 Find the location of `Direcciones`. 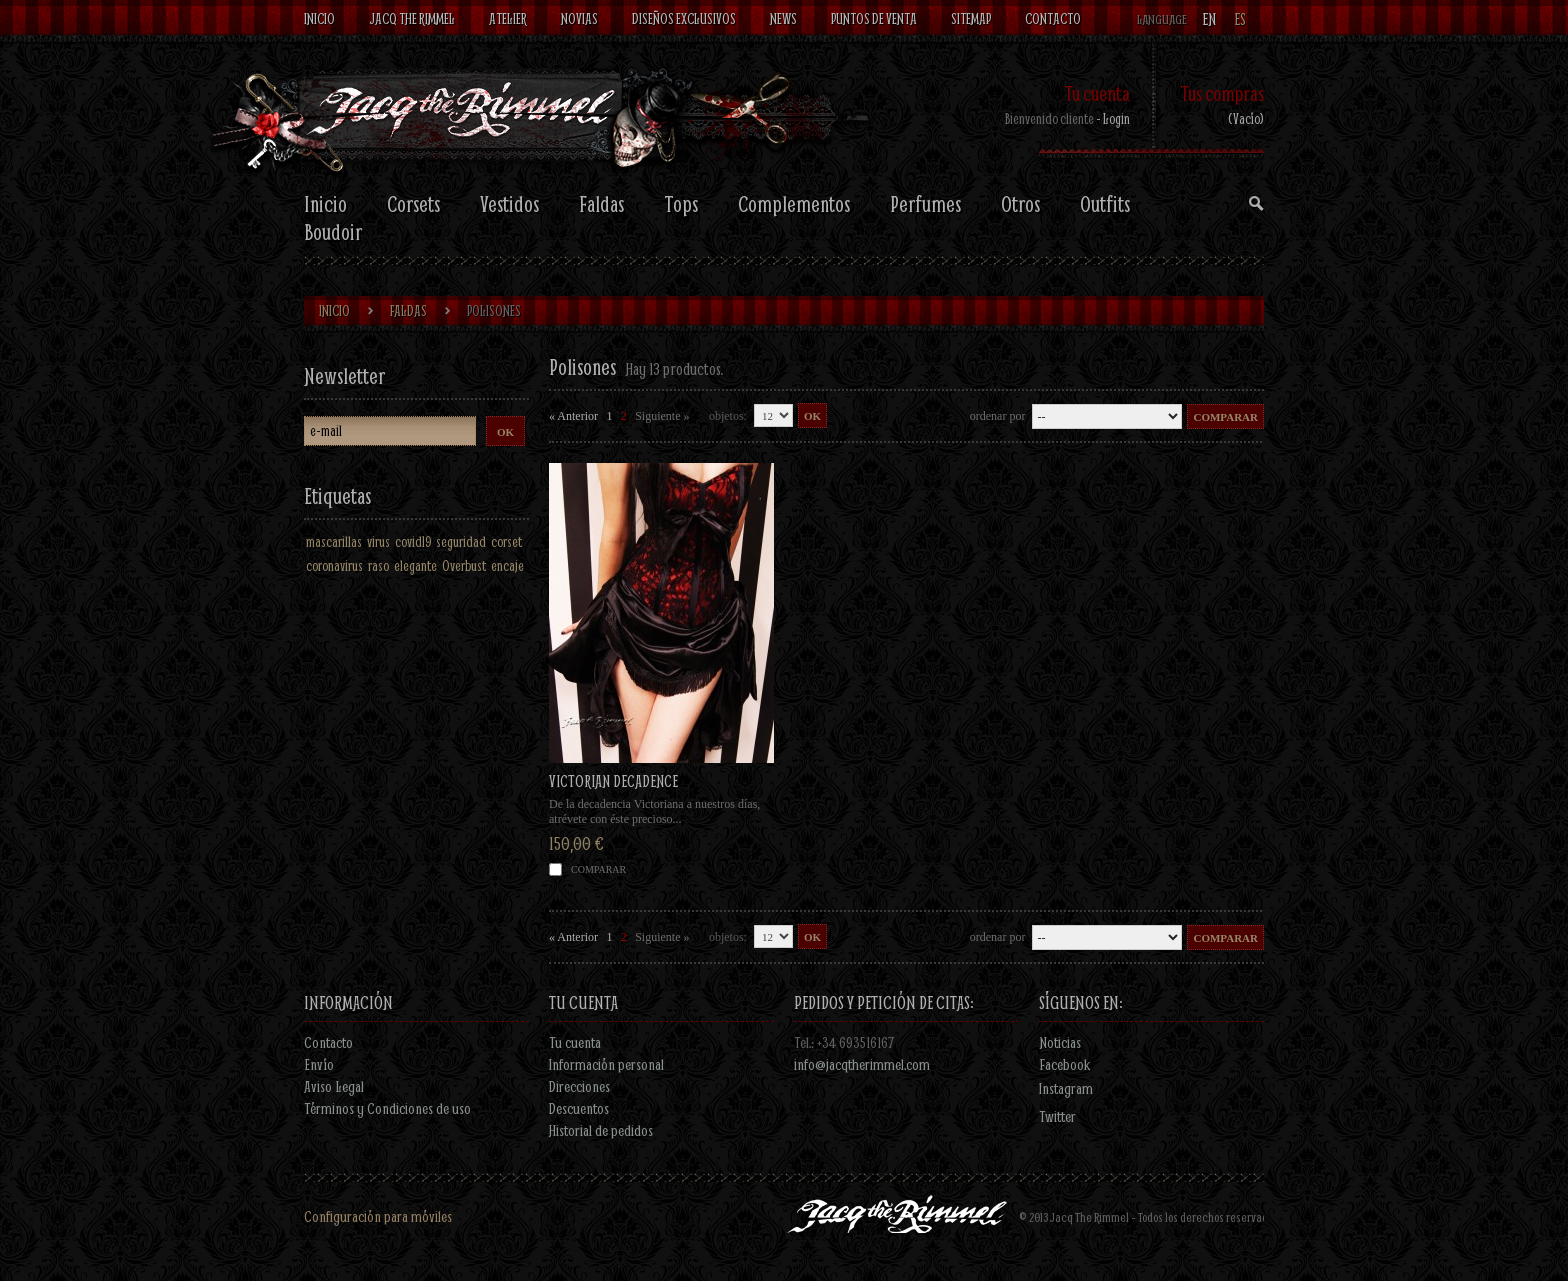

Direcciones is located at coordinates (579, 1086).